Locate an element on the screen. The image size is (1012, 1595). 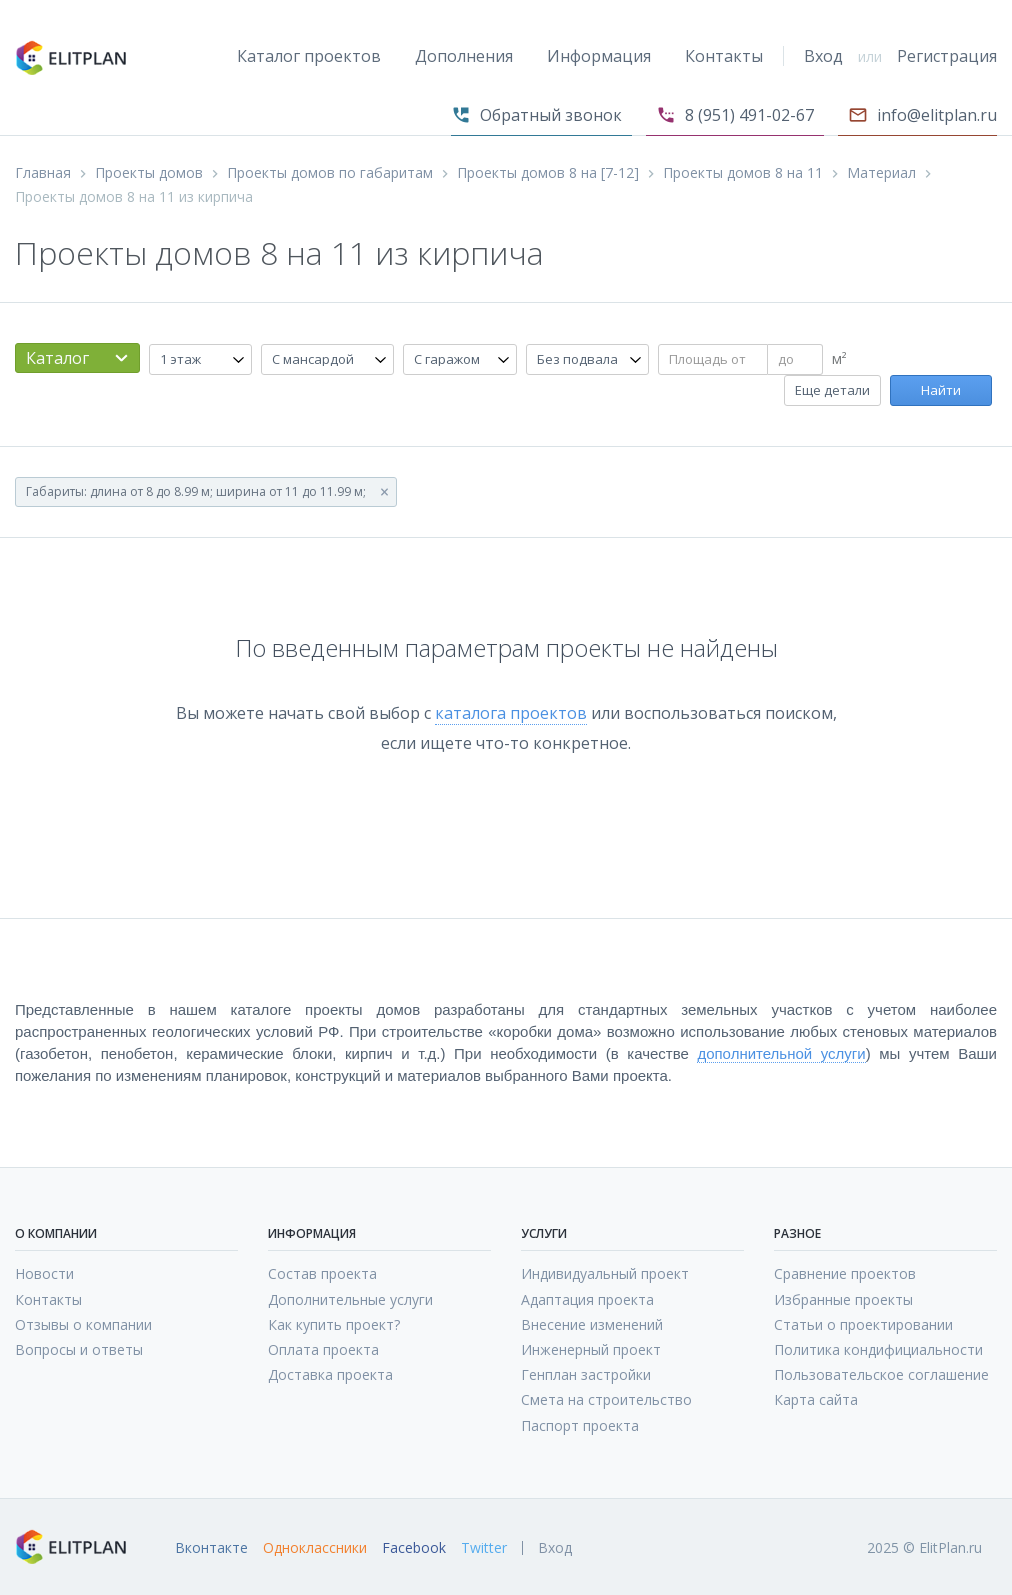
Отзывы о компании is located at coordinates (83, 1324).